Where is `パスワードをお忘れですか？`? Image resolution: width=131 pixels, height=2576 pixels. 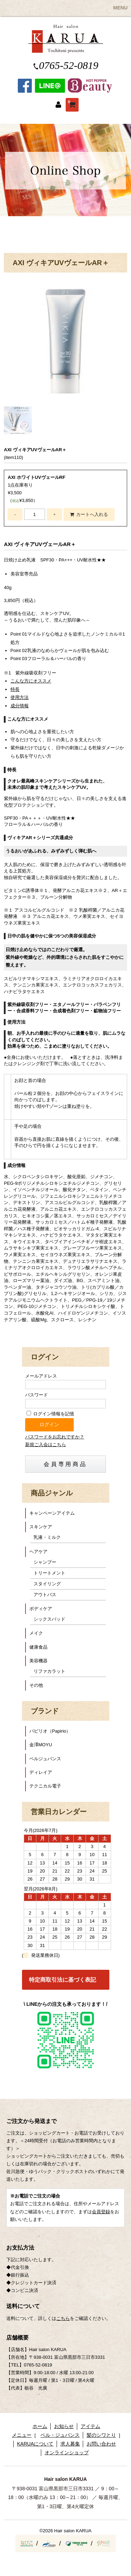
パスワードをお忘れですか？ is located at coordinates (54, 1436).